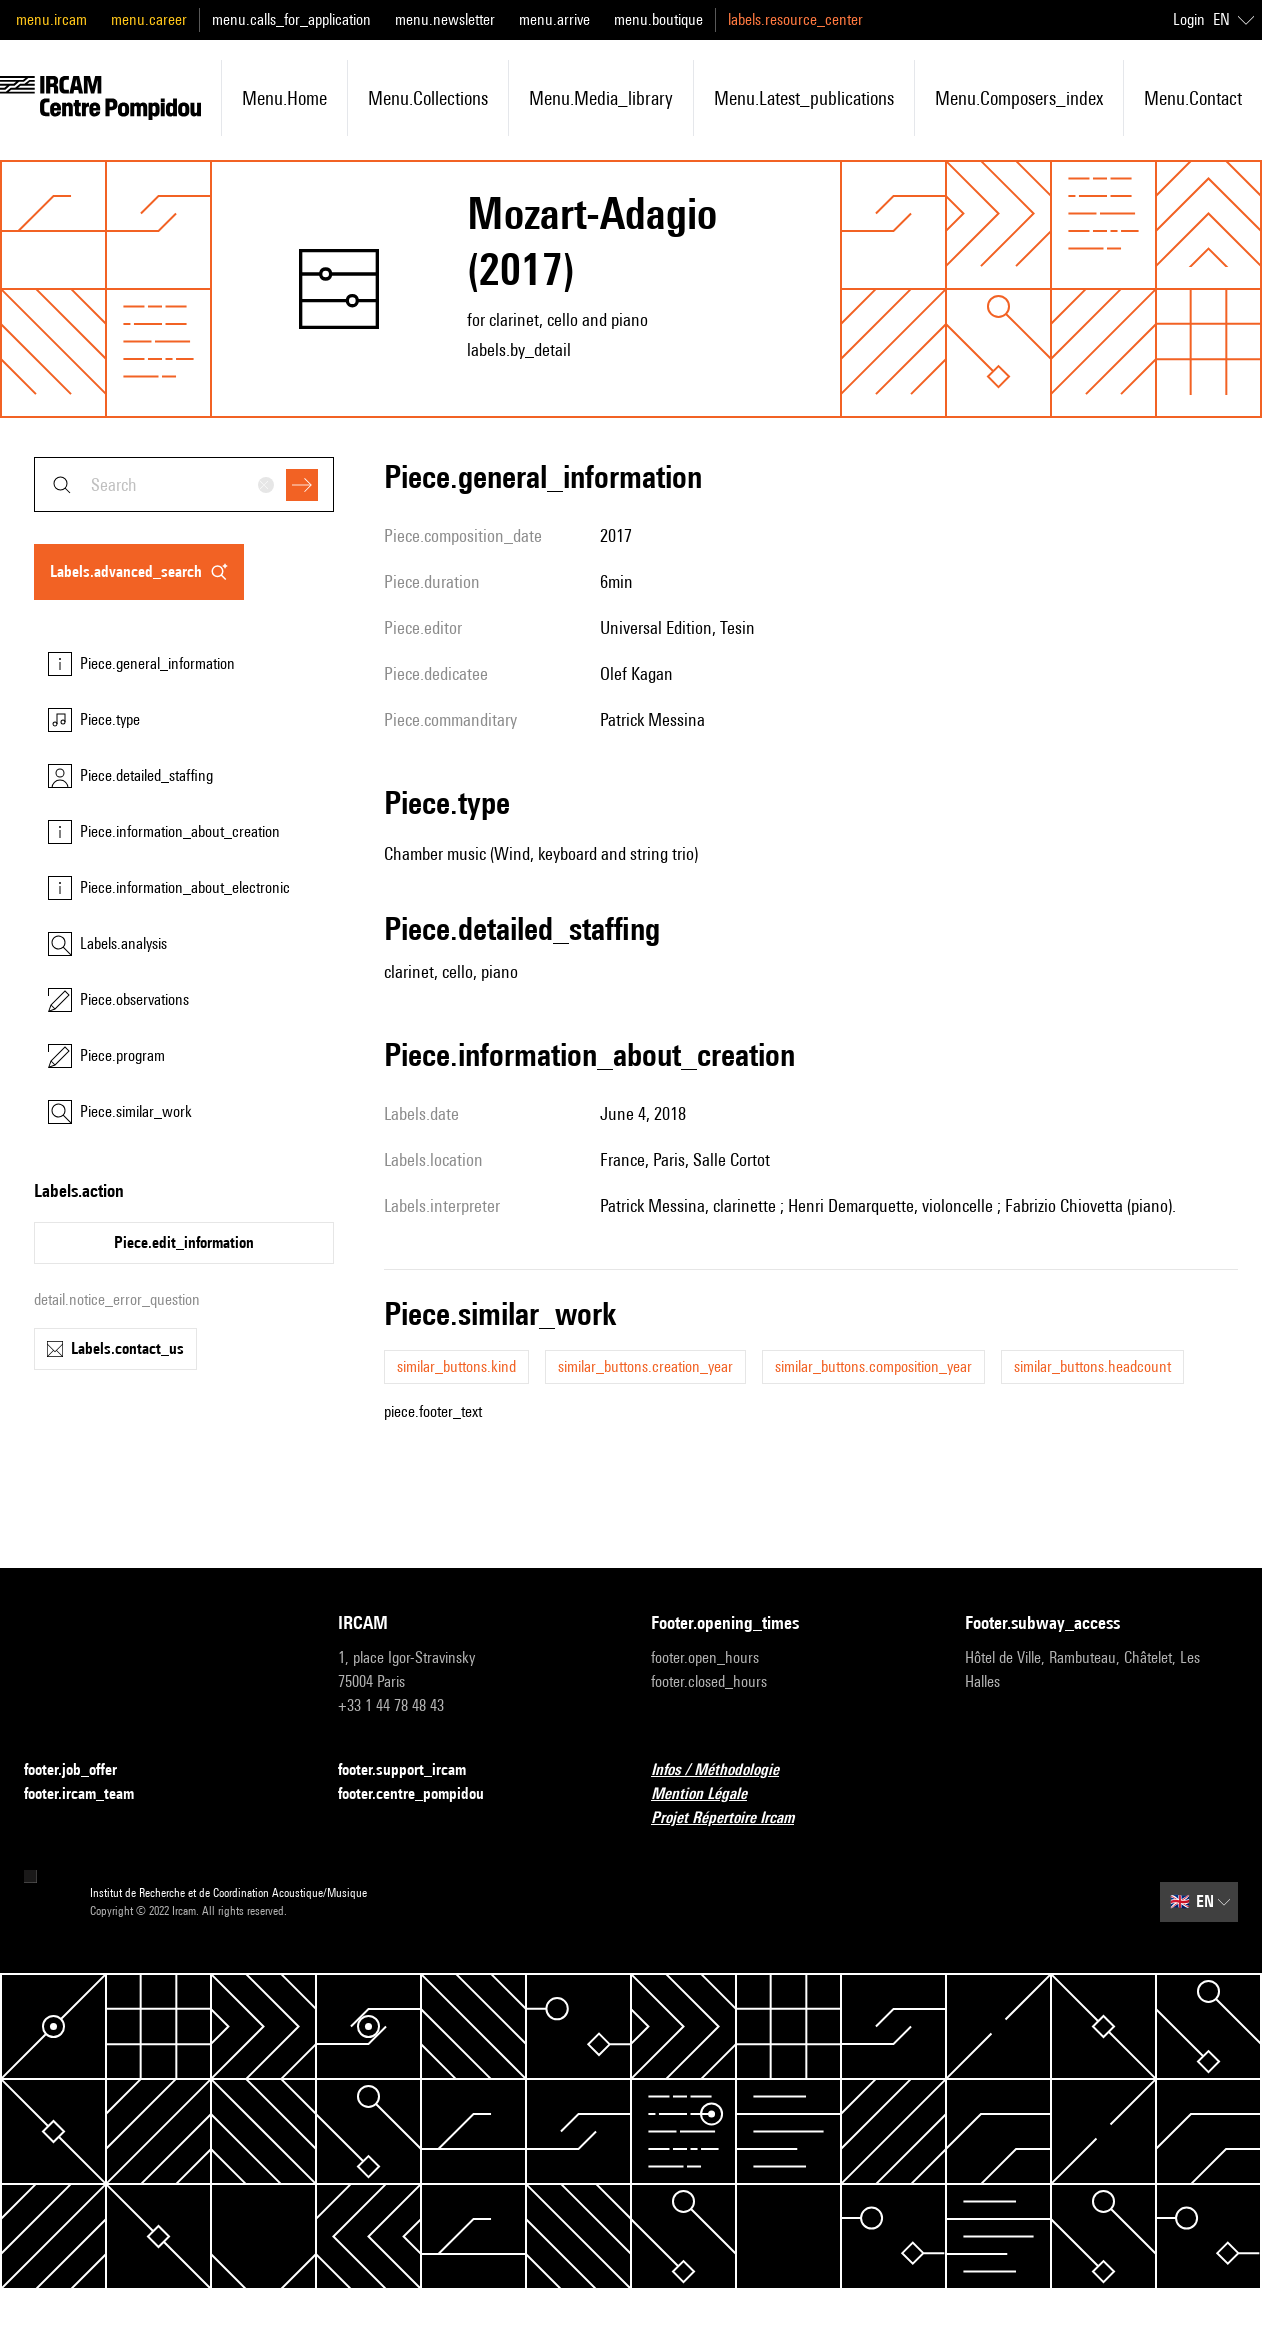 This screenshot has width=1262, height=2326. I want to click on similar_buttons.kind, so click(456, 1366).